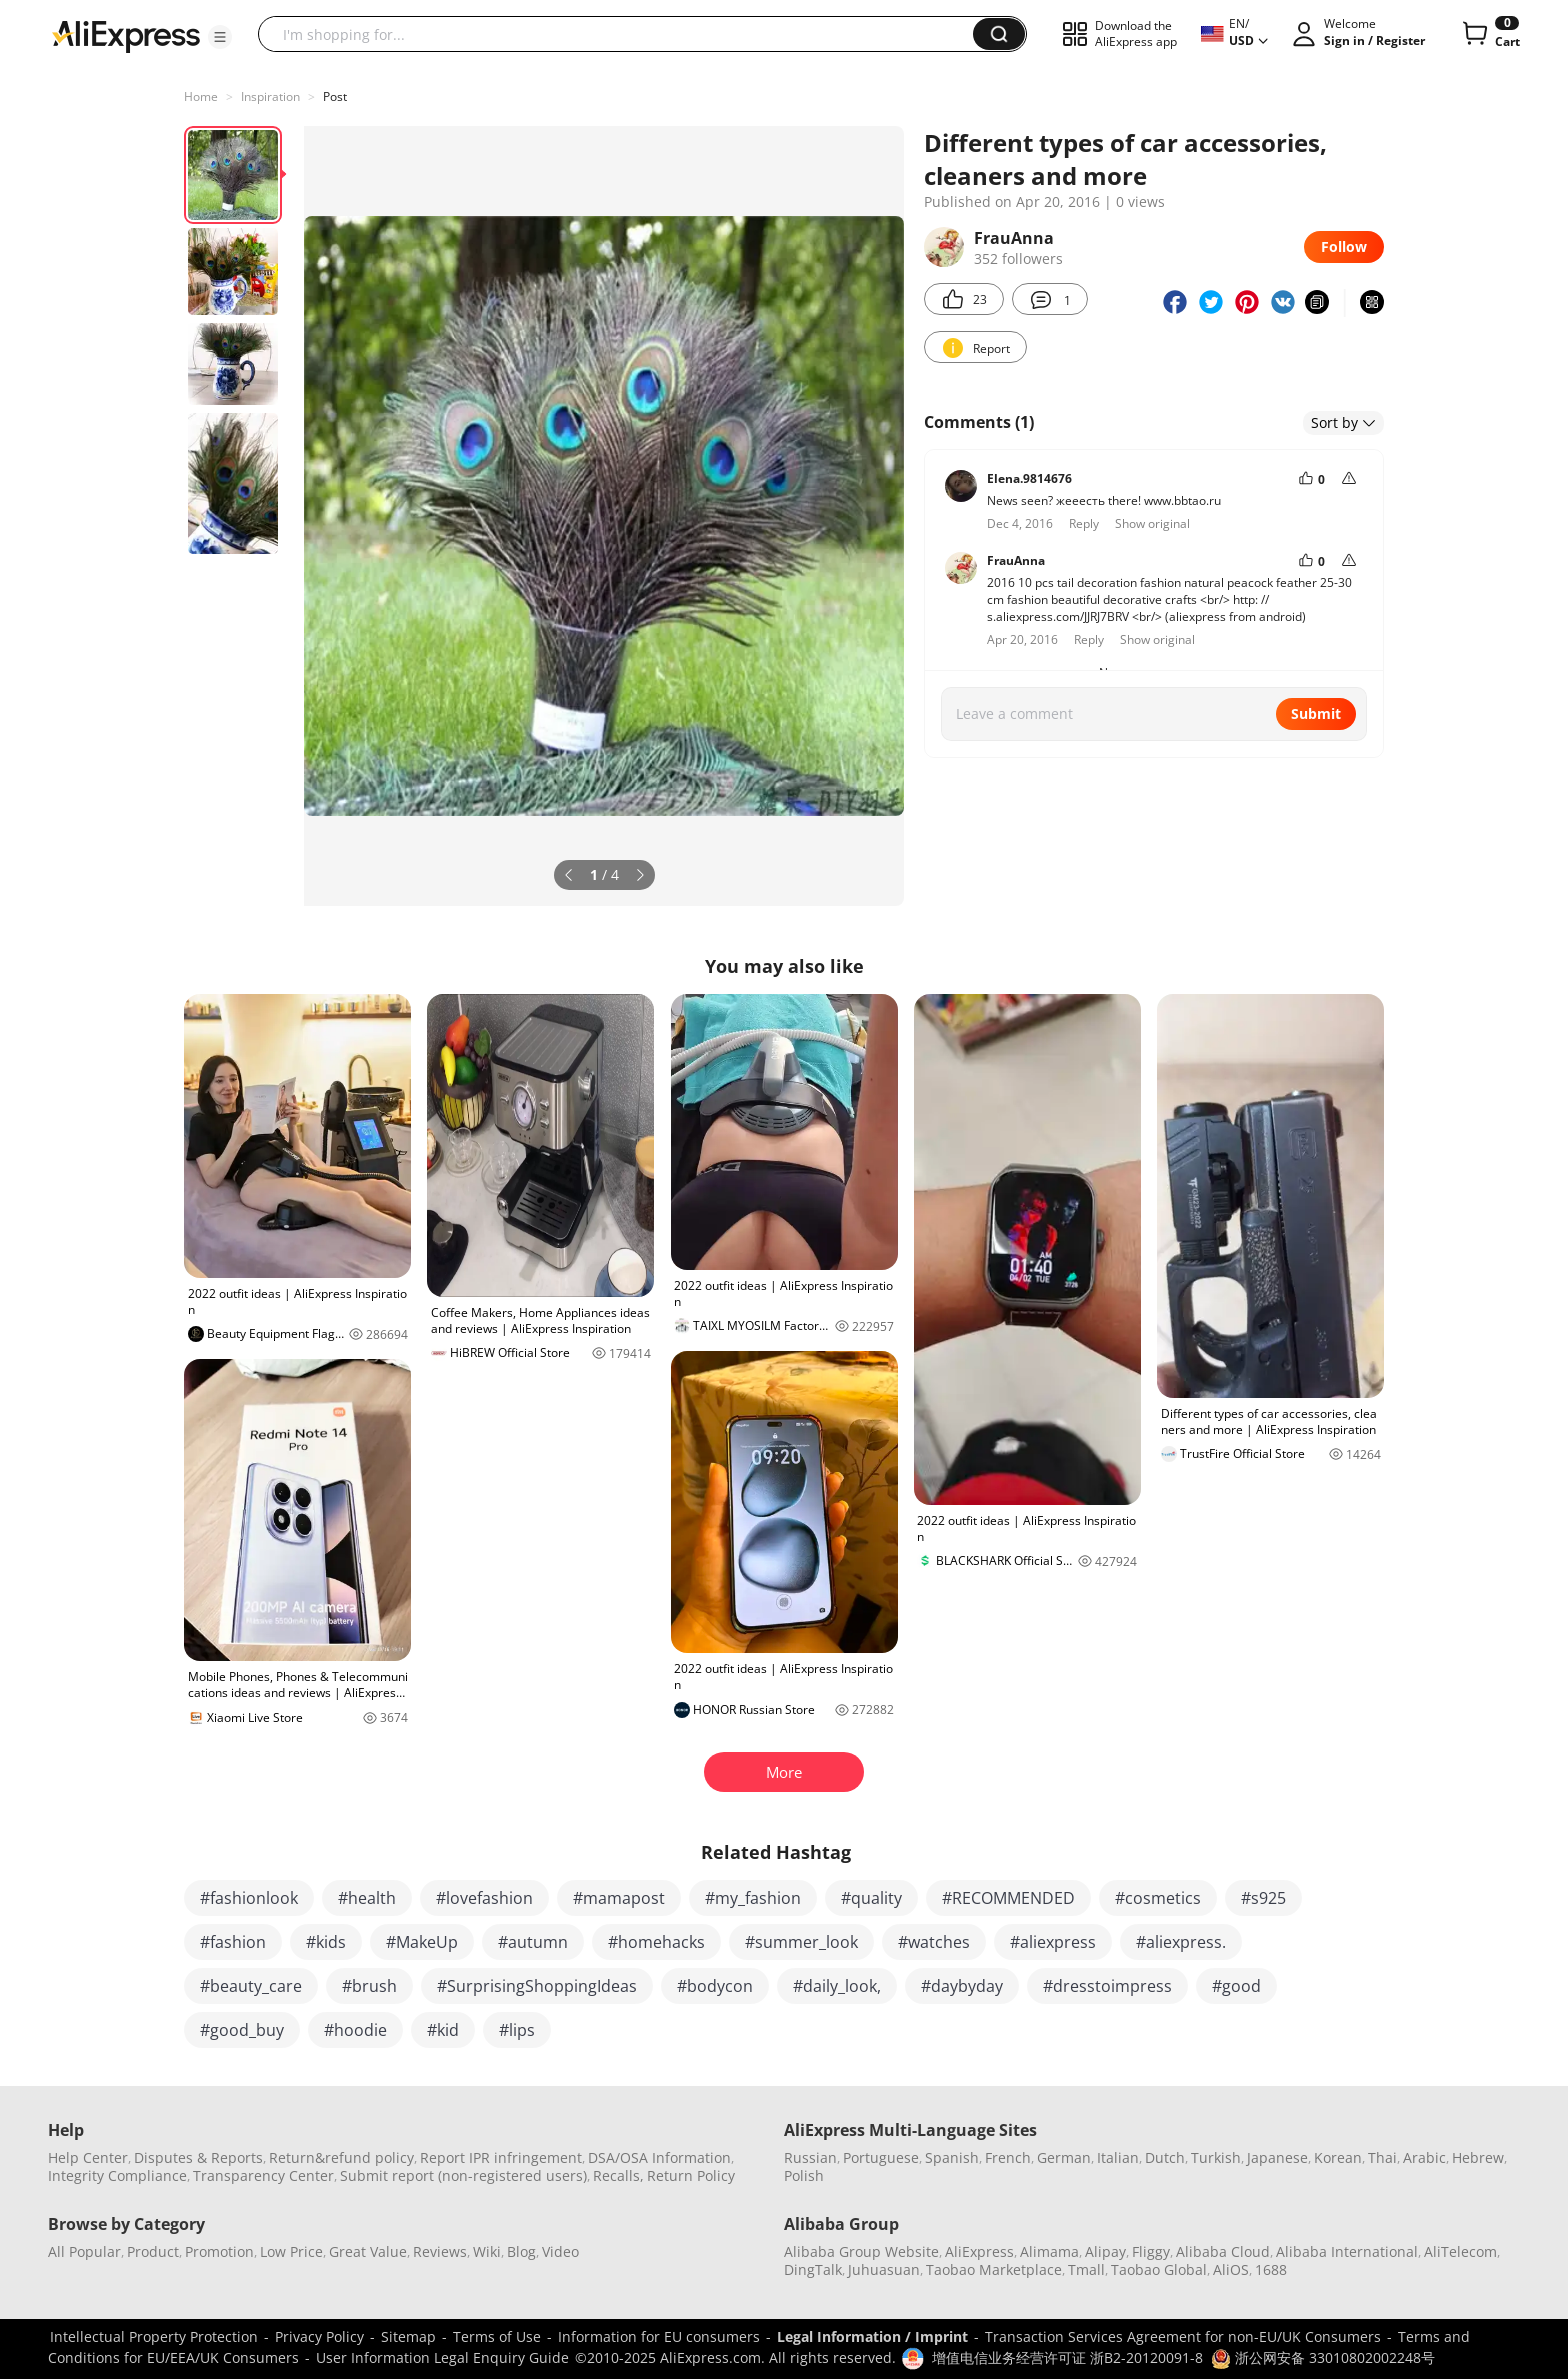 This screenshot has height=2379, width=1568. Describe the element at coordinates (442, 2357) in the screenshot. I see `User Information Legal Enquiry Guide` at that location.